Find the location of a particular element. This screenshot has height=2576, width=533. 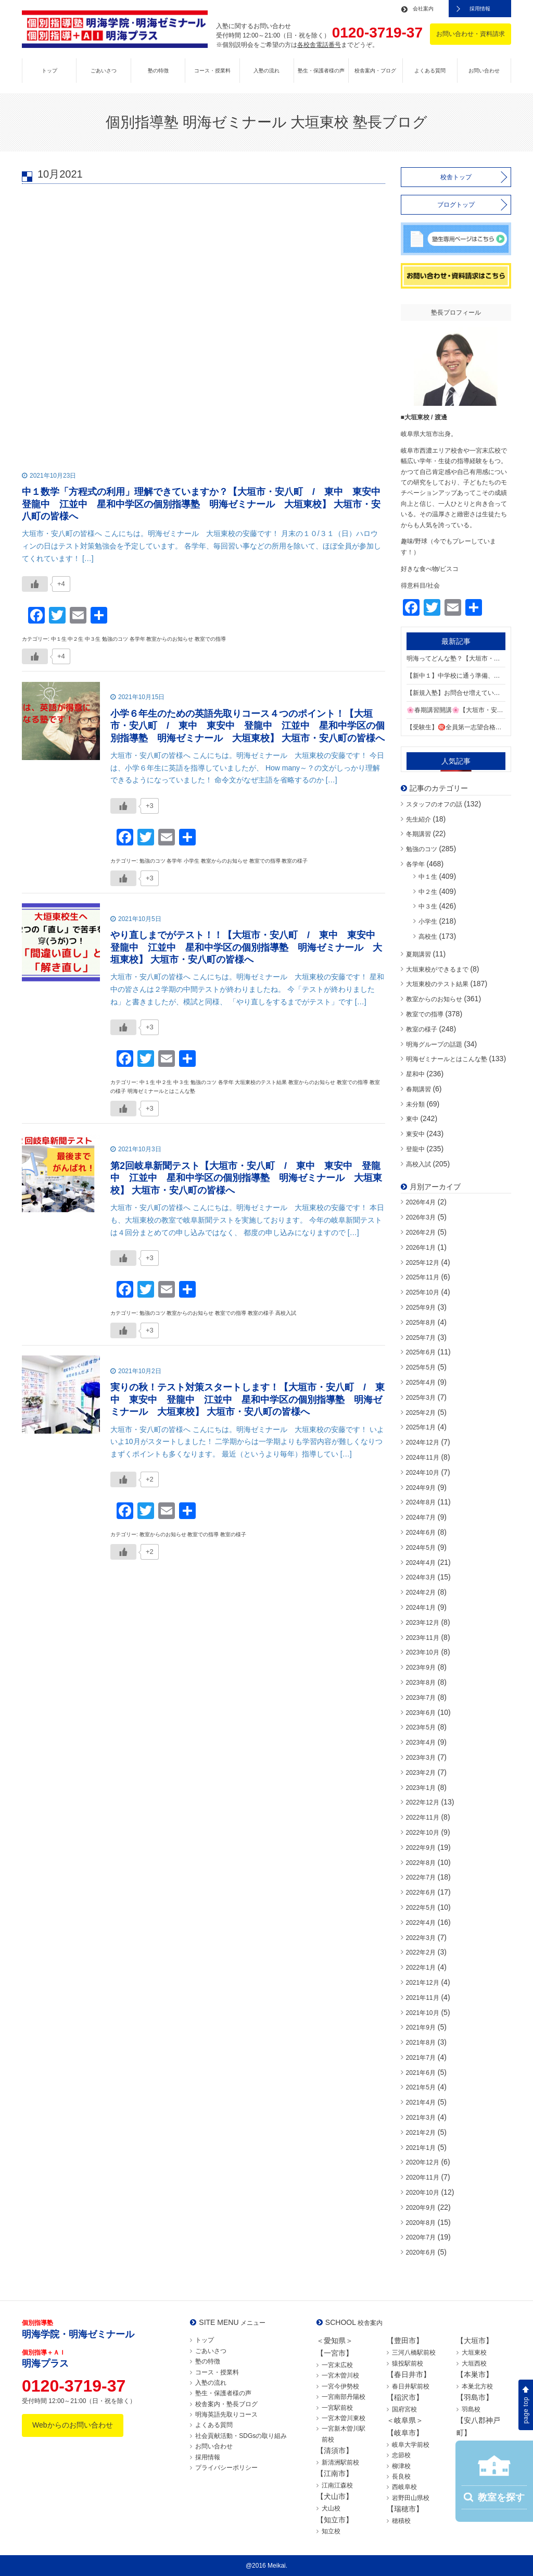

2024年10月 is located at coordinates (422, 1472).